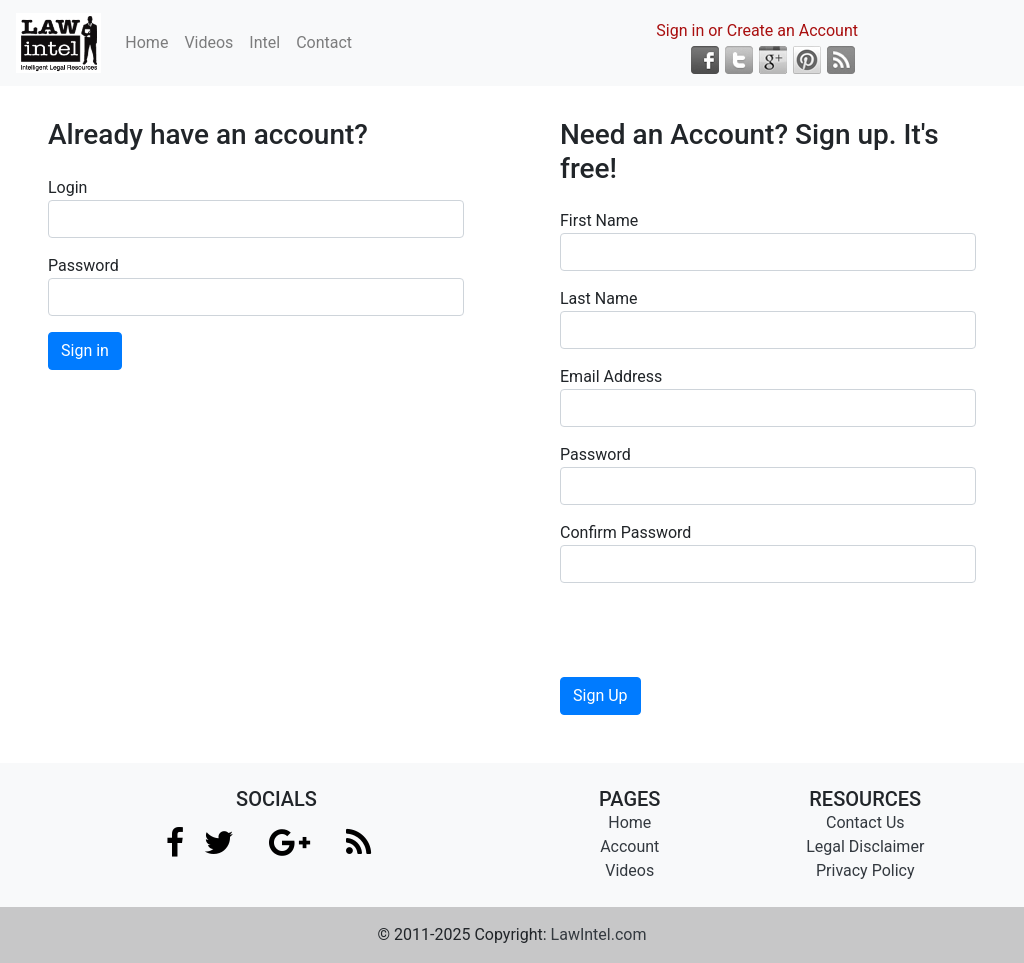  Describe the element at coordinates (865, 822) in the screenshot. I see `Contact Us` at that location.